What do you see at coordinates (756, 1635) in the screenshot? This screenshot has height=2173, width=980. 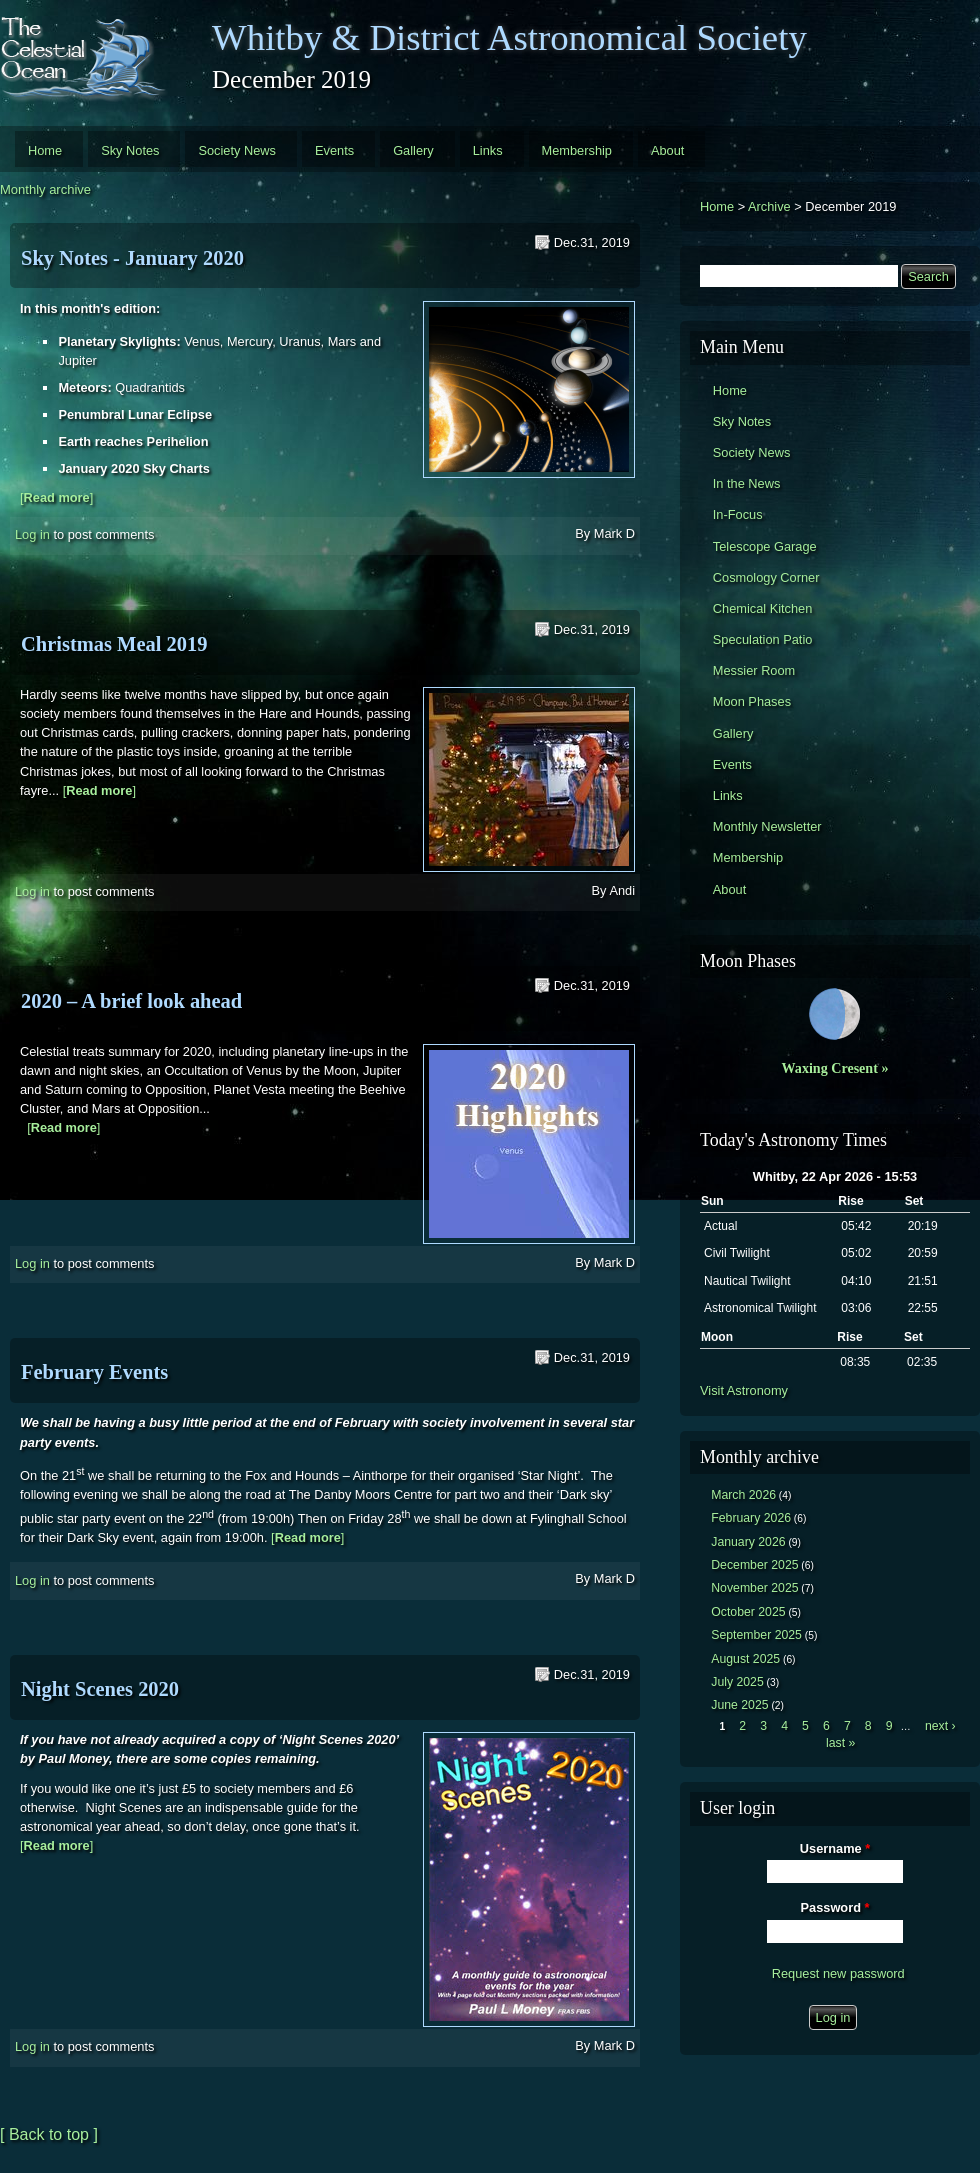 I see `September 2025` at bounding box center [756, 1635].